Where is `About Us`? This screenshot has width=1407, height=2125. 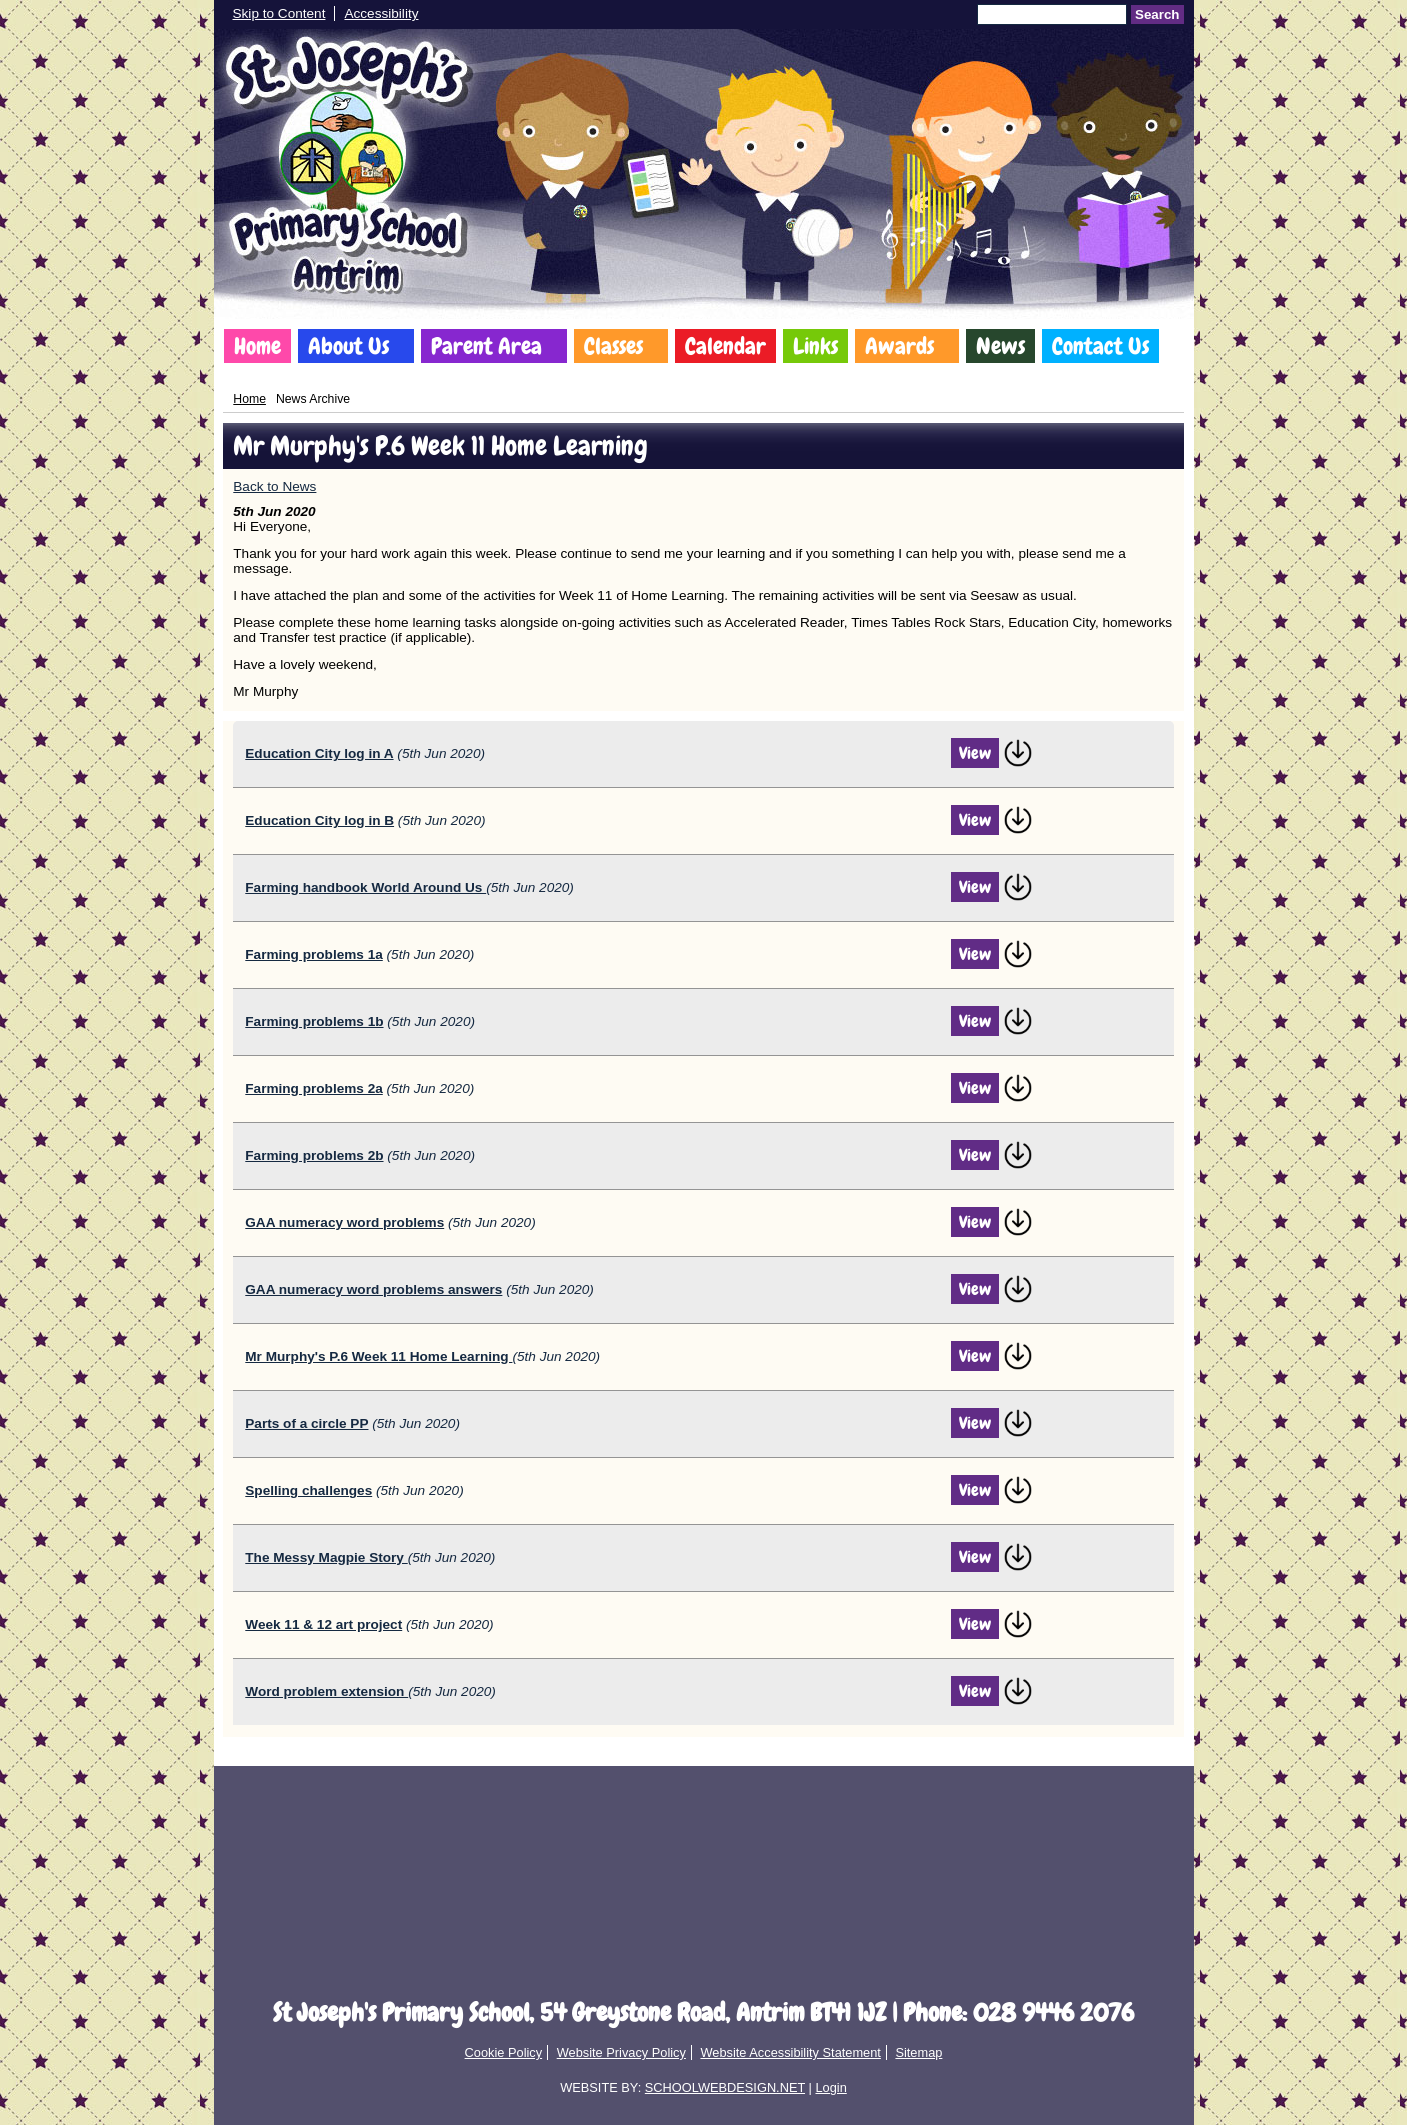 About Us is located at coordinates (348, 346).